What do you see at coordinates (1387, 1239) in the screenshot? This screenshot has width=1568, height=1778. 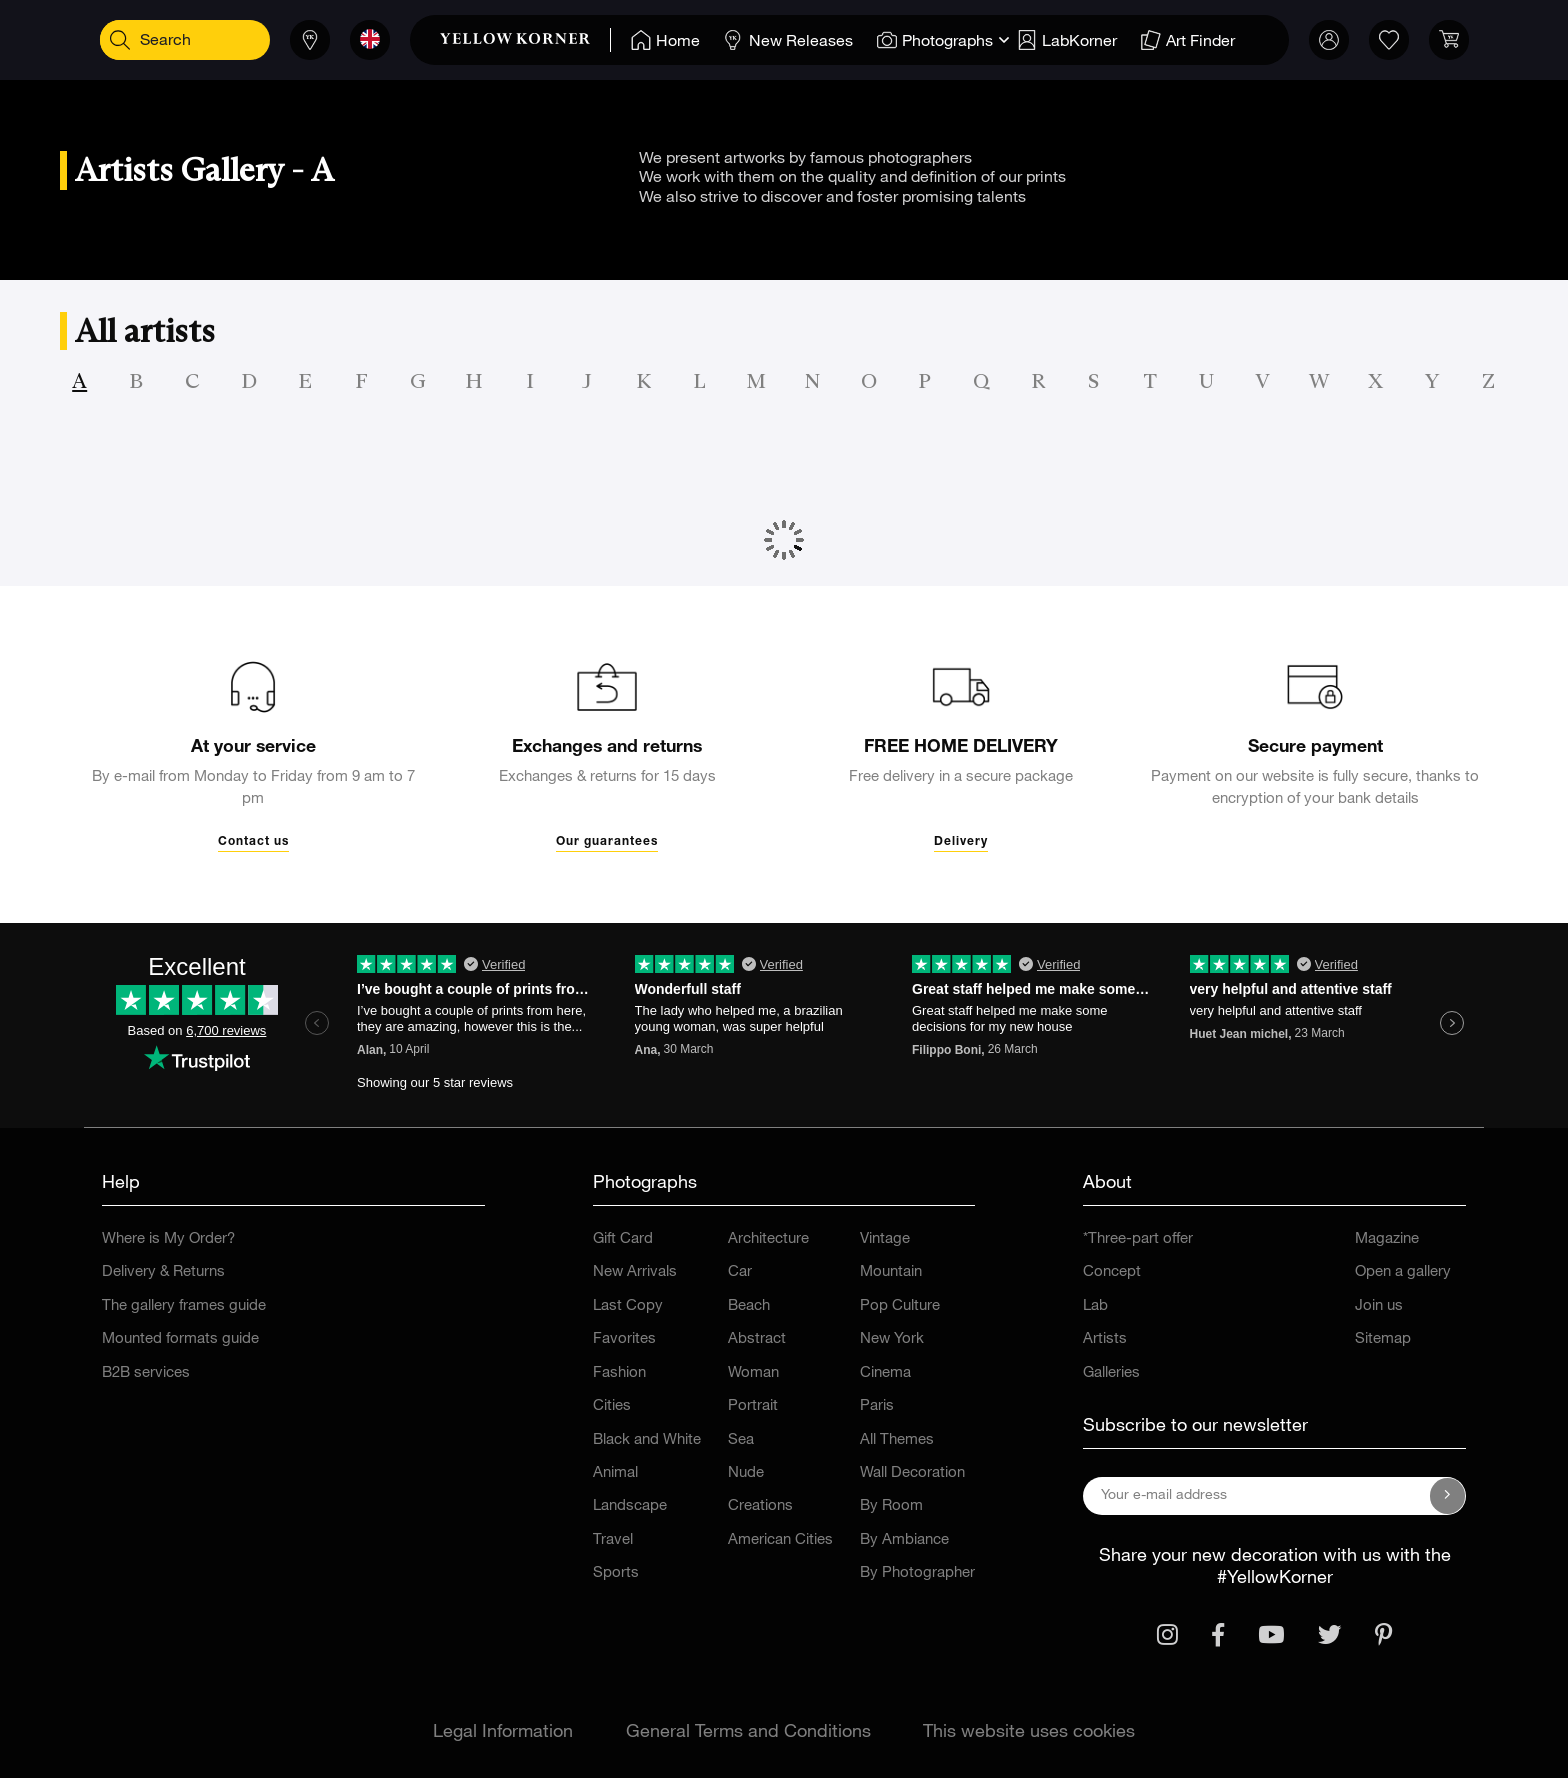 I see `Magazine` at bounding box center [1387, 1239].